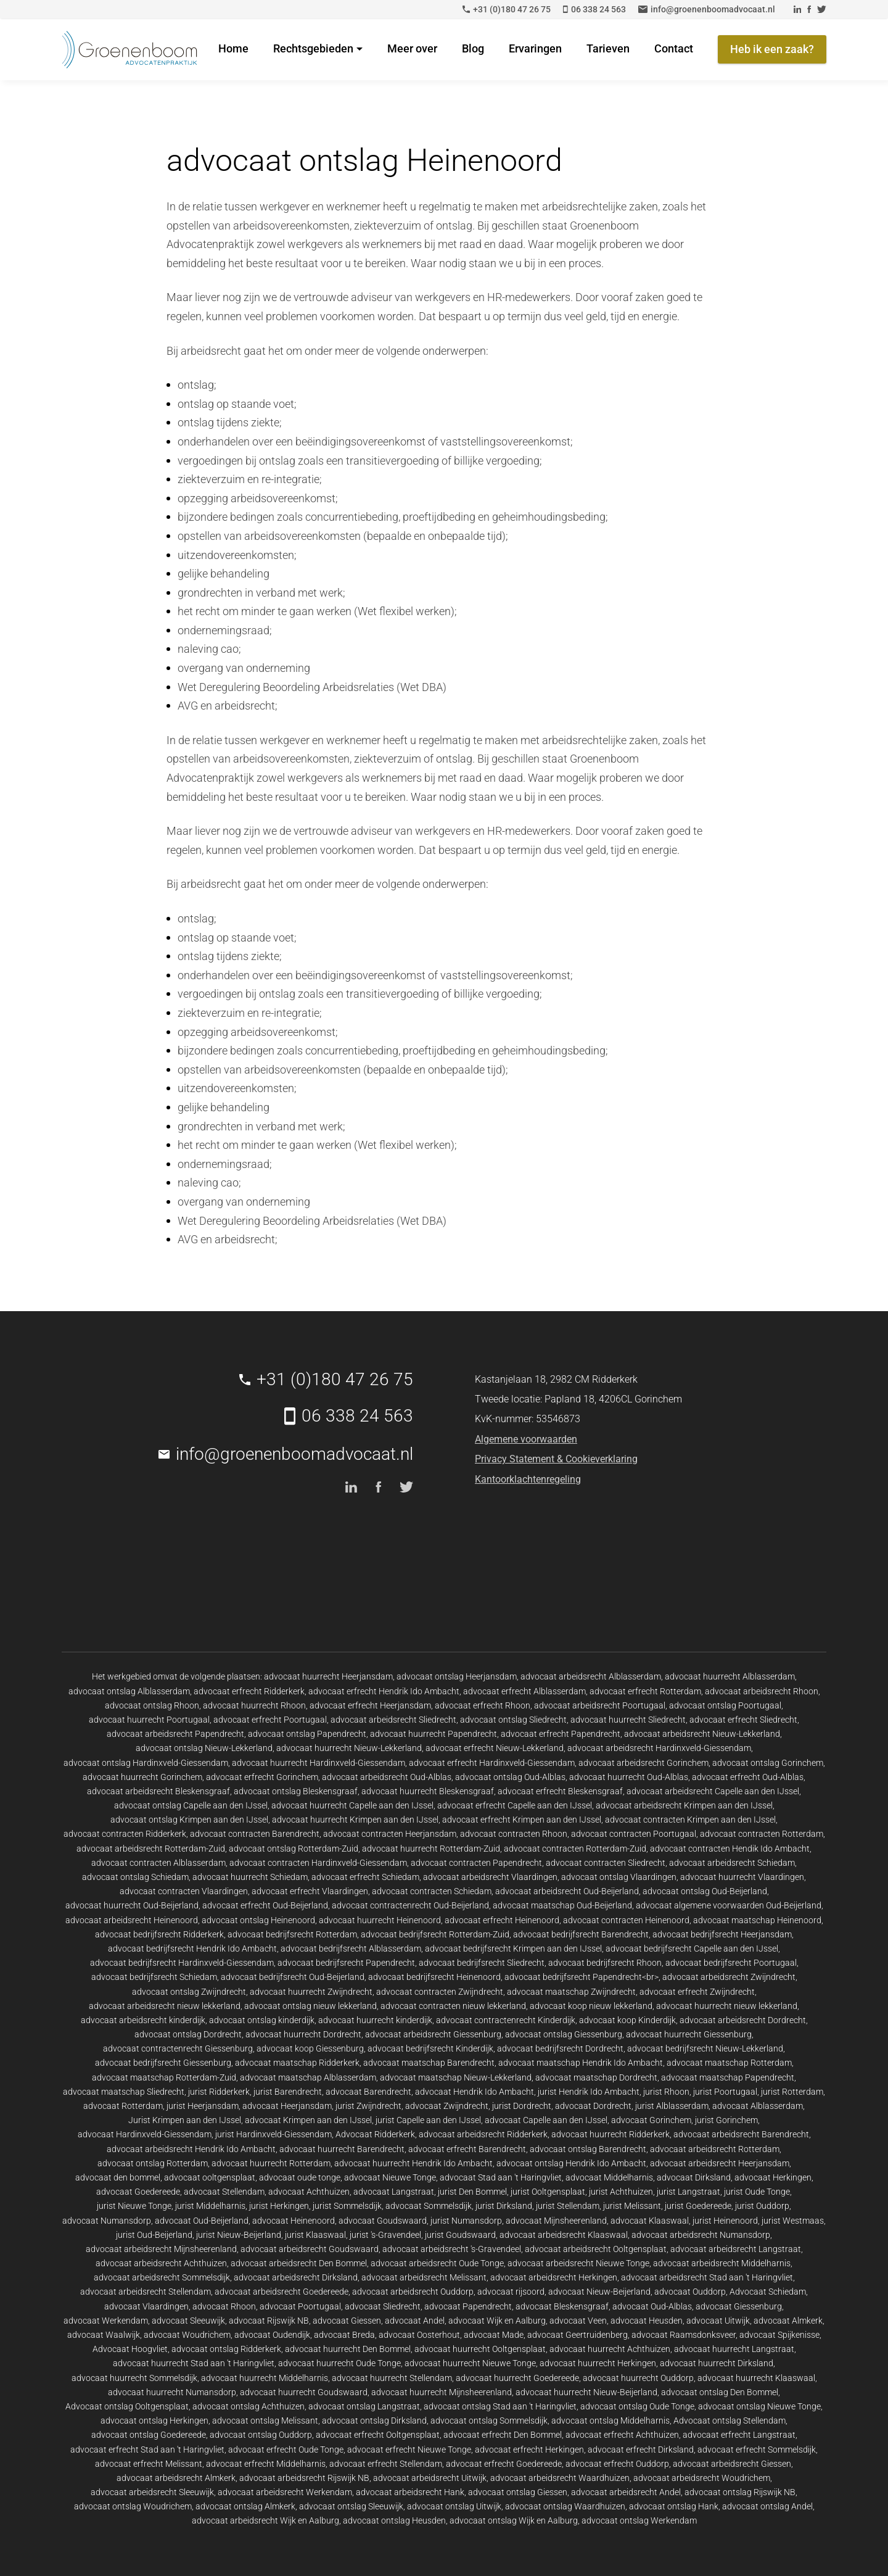 The width and height of the screenshot is (888, 2576). I want to click on advocaat Ouddorp, so click(690, 2291).